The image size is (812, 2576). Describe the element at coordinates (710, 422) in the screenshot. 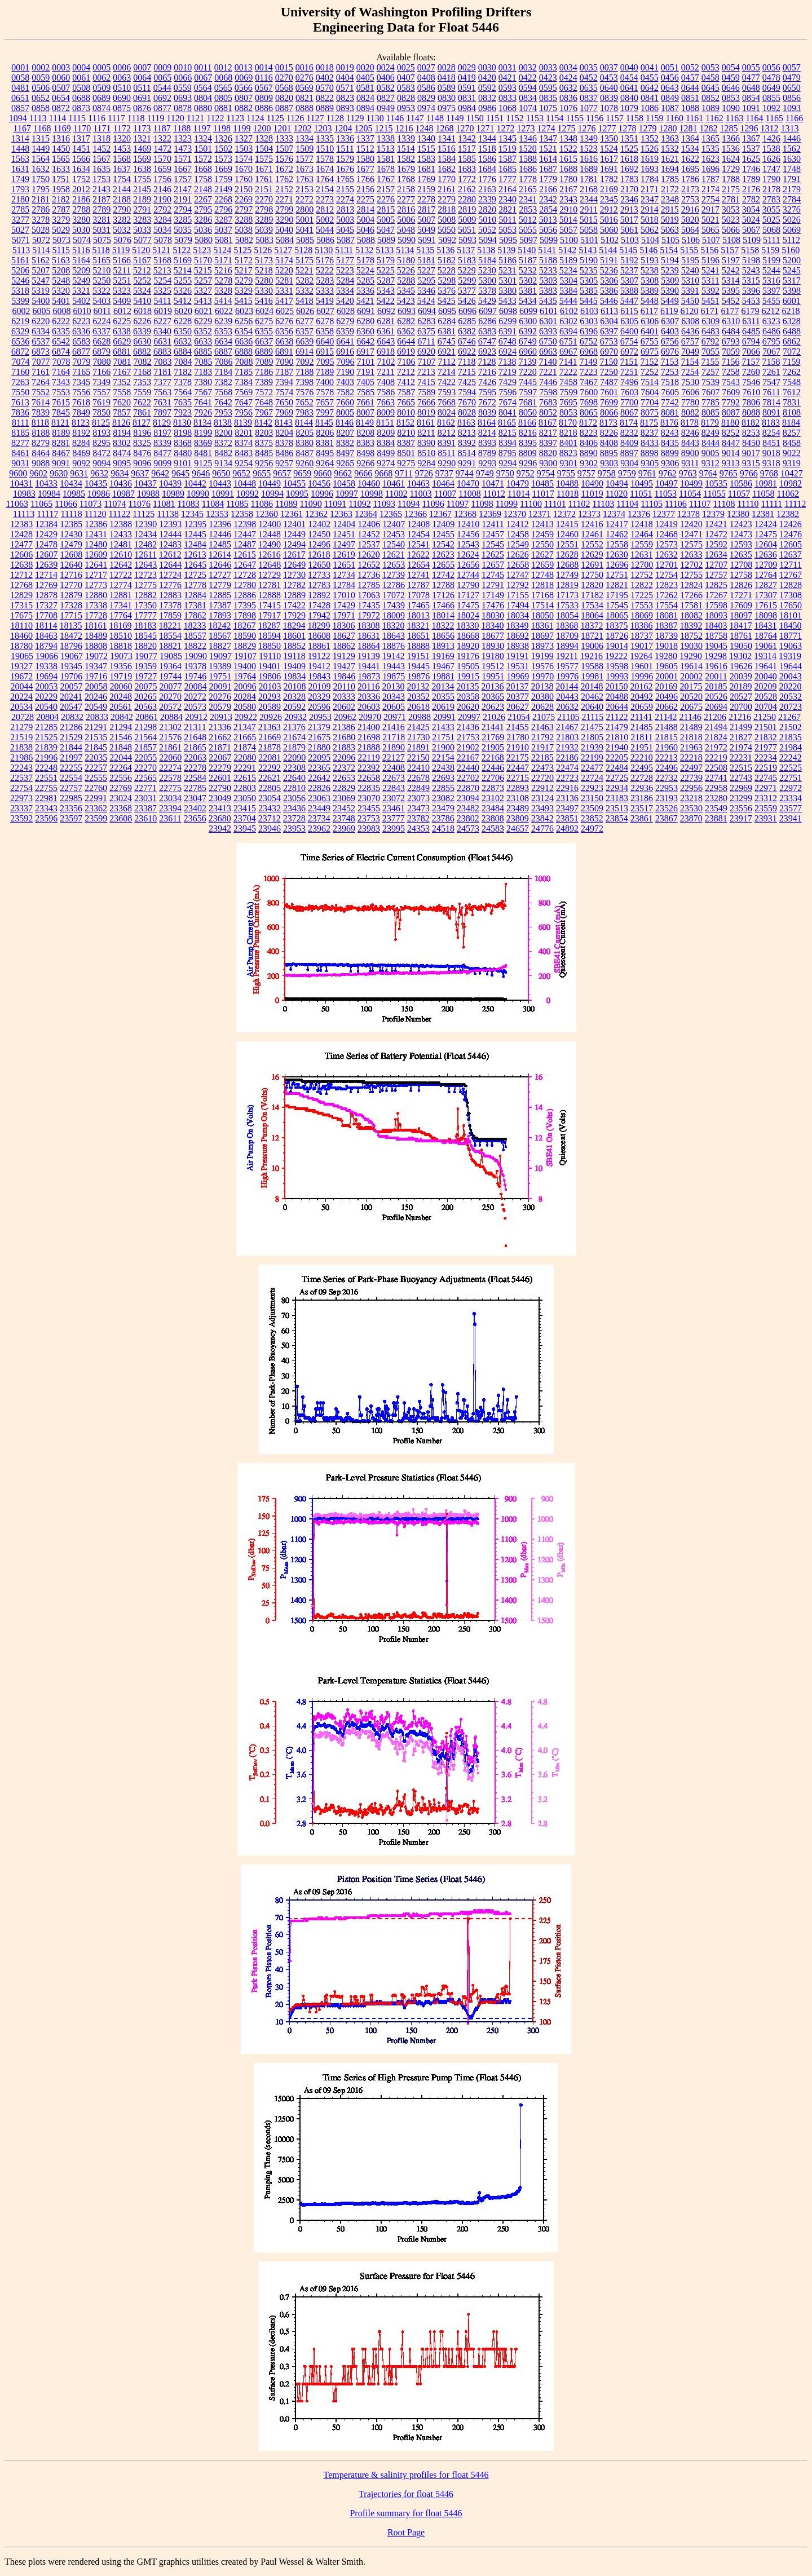

I see `8179` at that location.